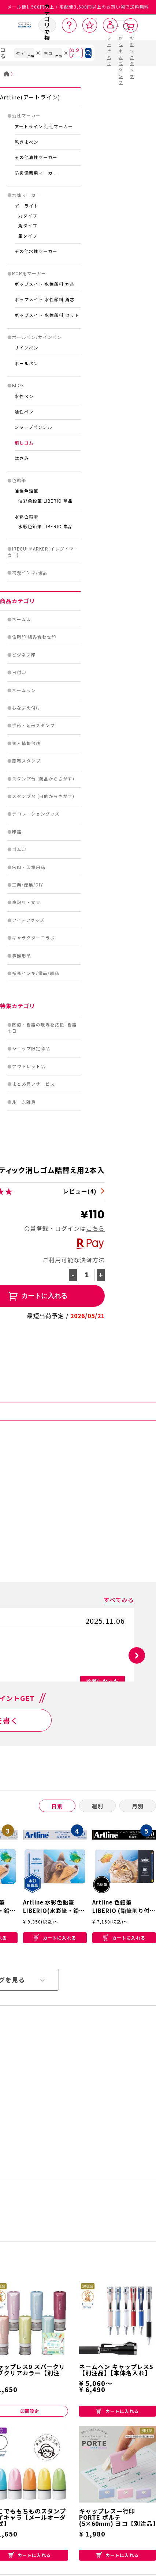 This screenshot has height=2576, width=156. I want to click on その他水性マーカー, so click(36, 251).